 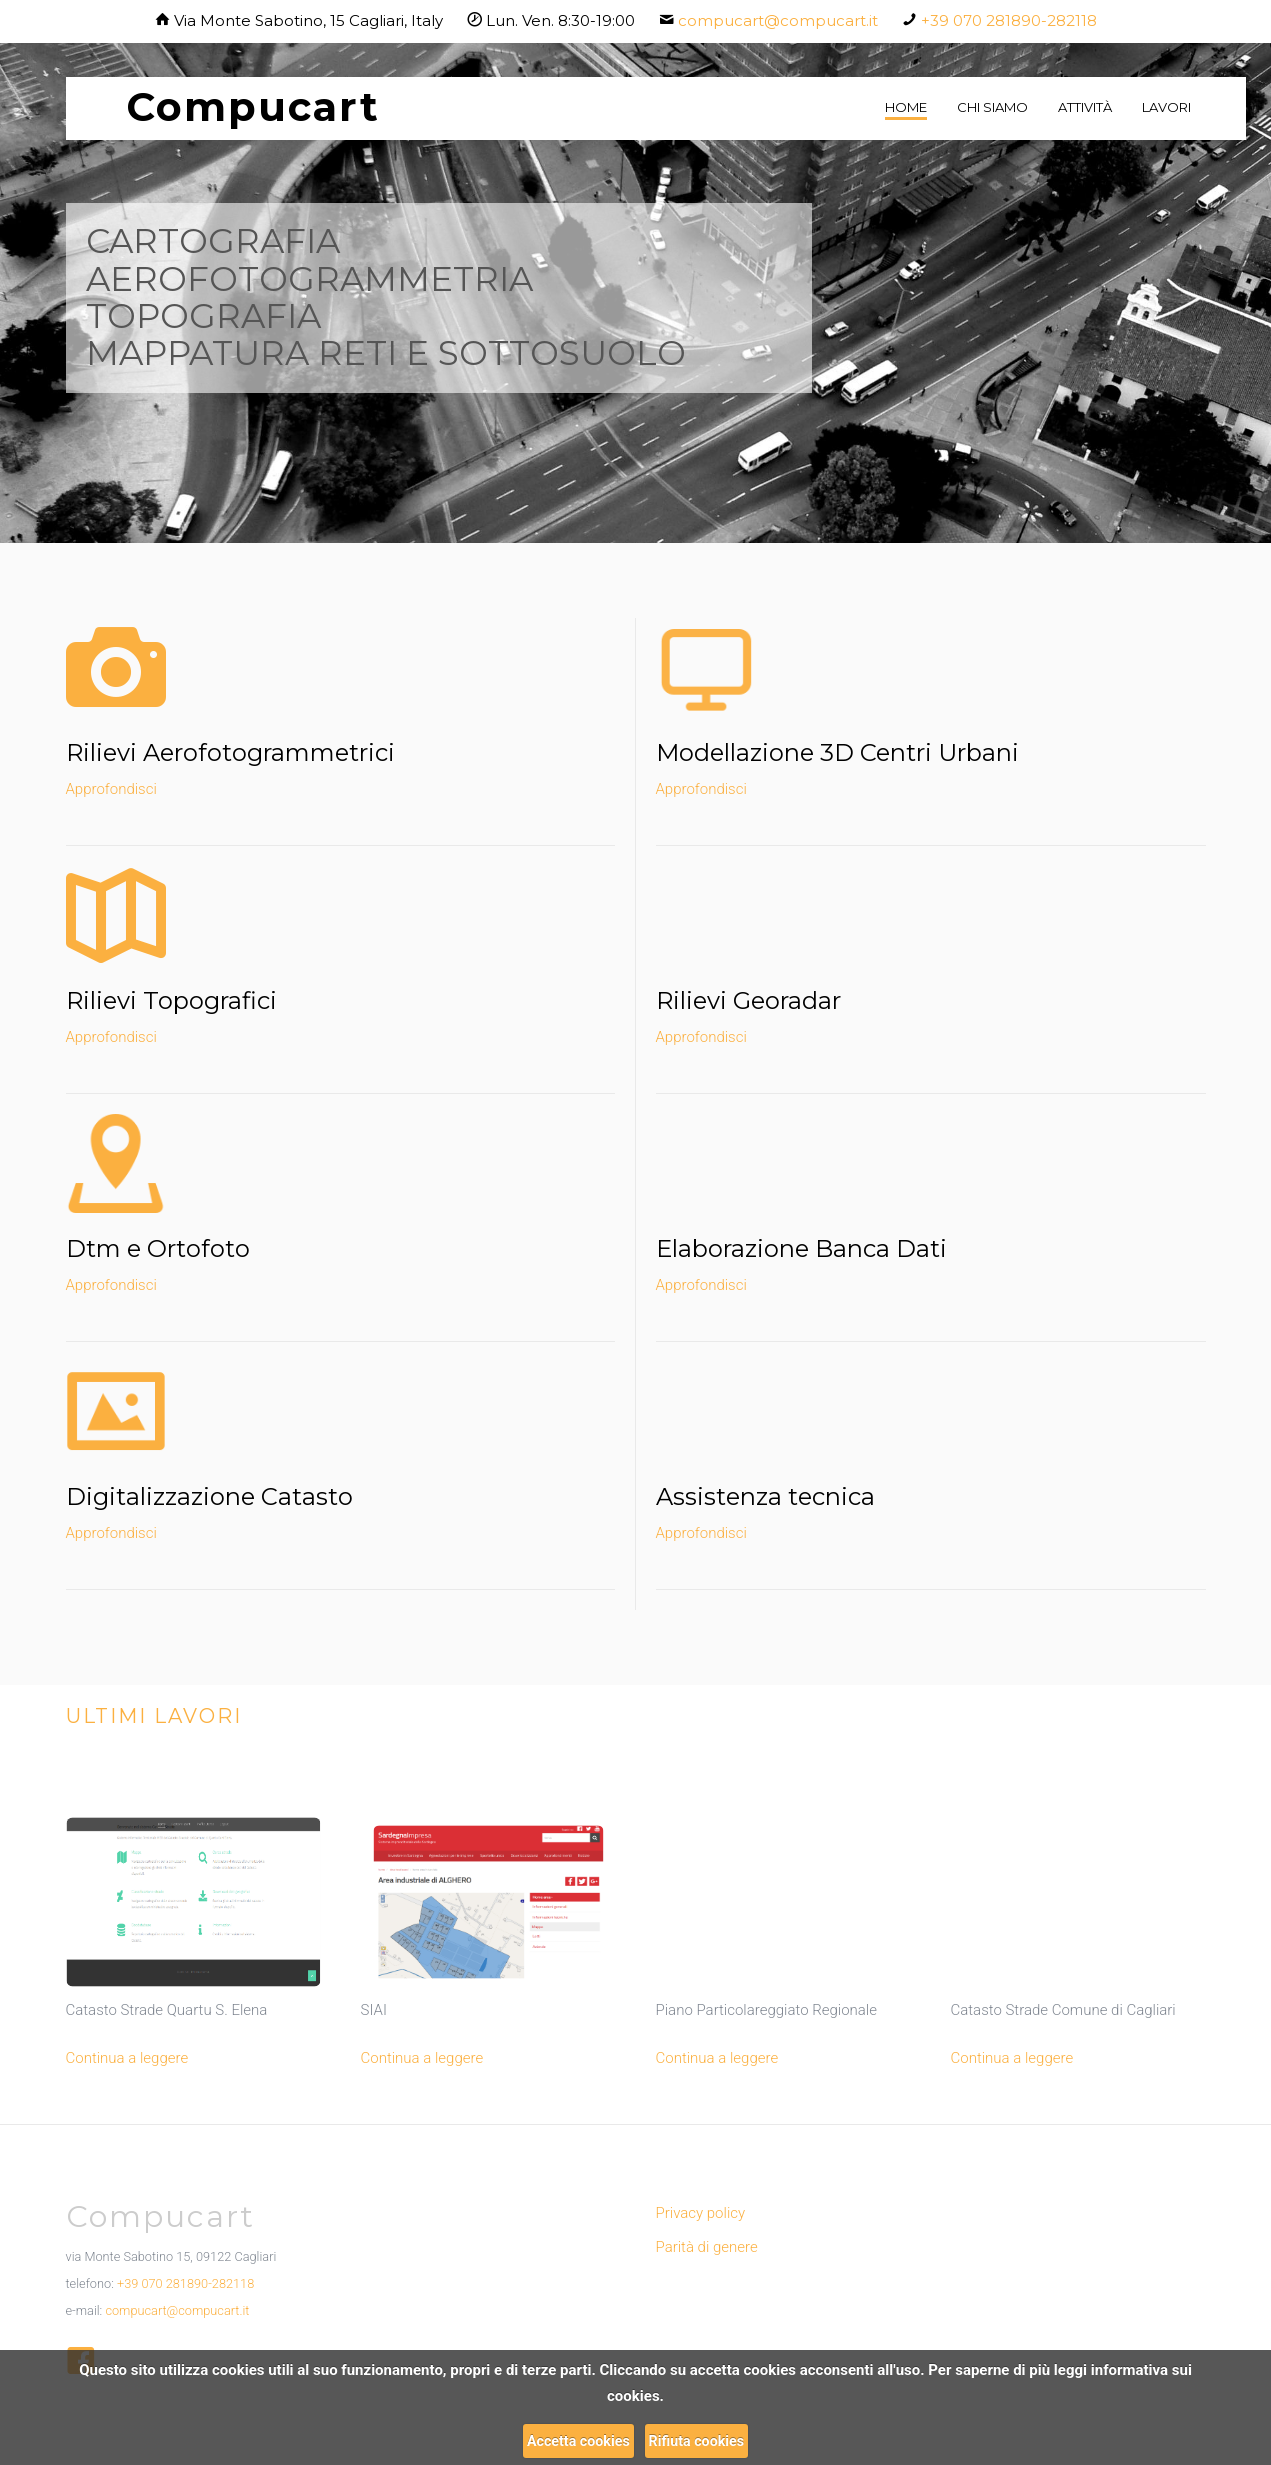 I want to click on Compucart, so click(x=253, y=106).